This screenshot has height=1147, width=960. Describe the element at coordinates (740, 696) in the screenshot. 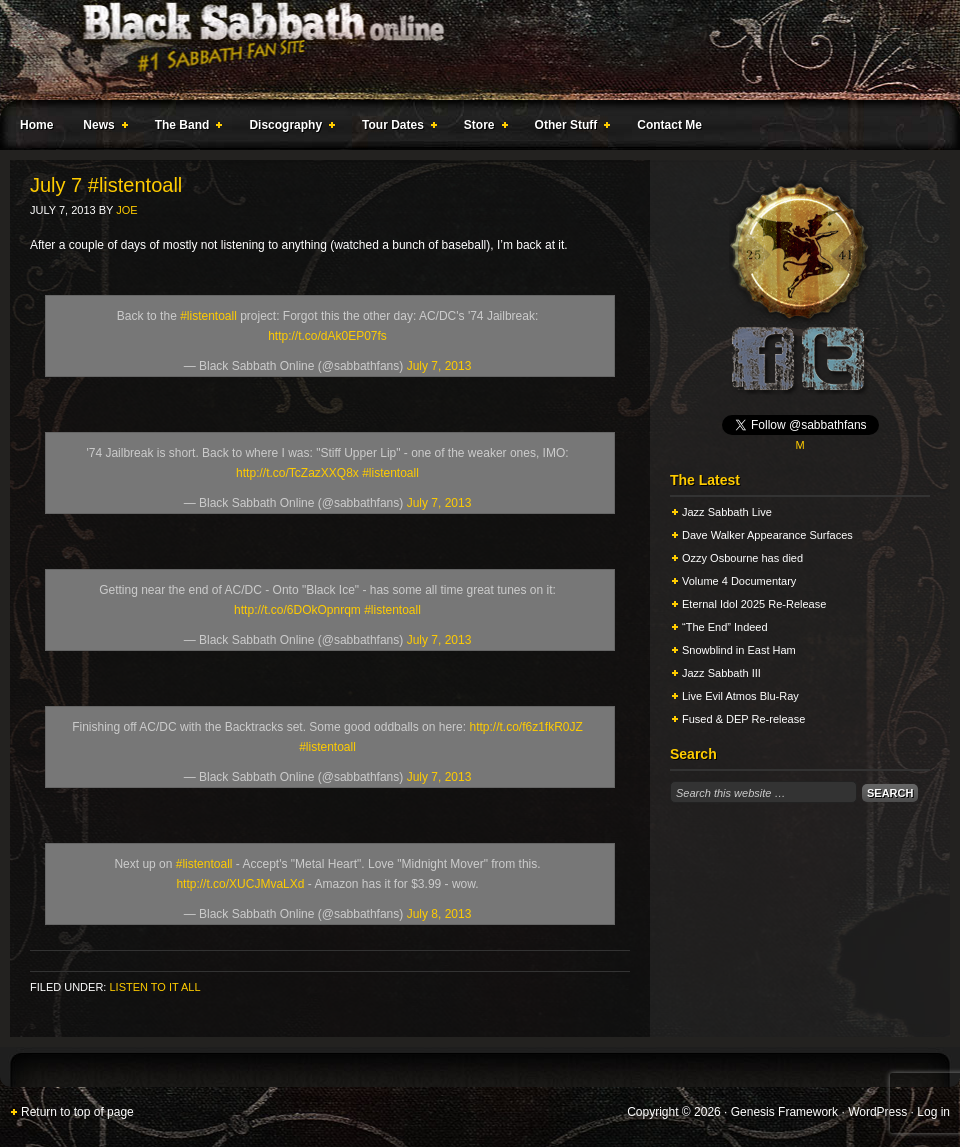

I see `Live Evil Atmos Blu-Ray` at that location.